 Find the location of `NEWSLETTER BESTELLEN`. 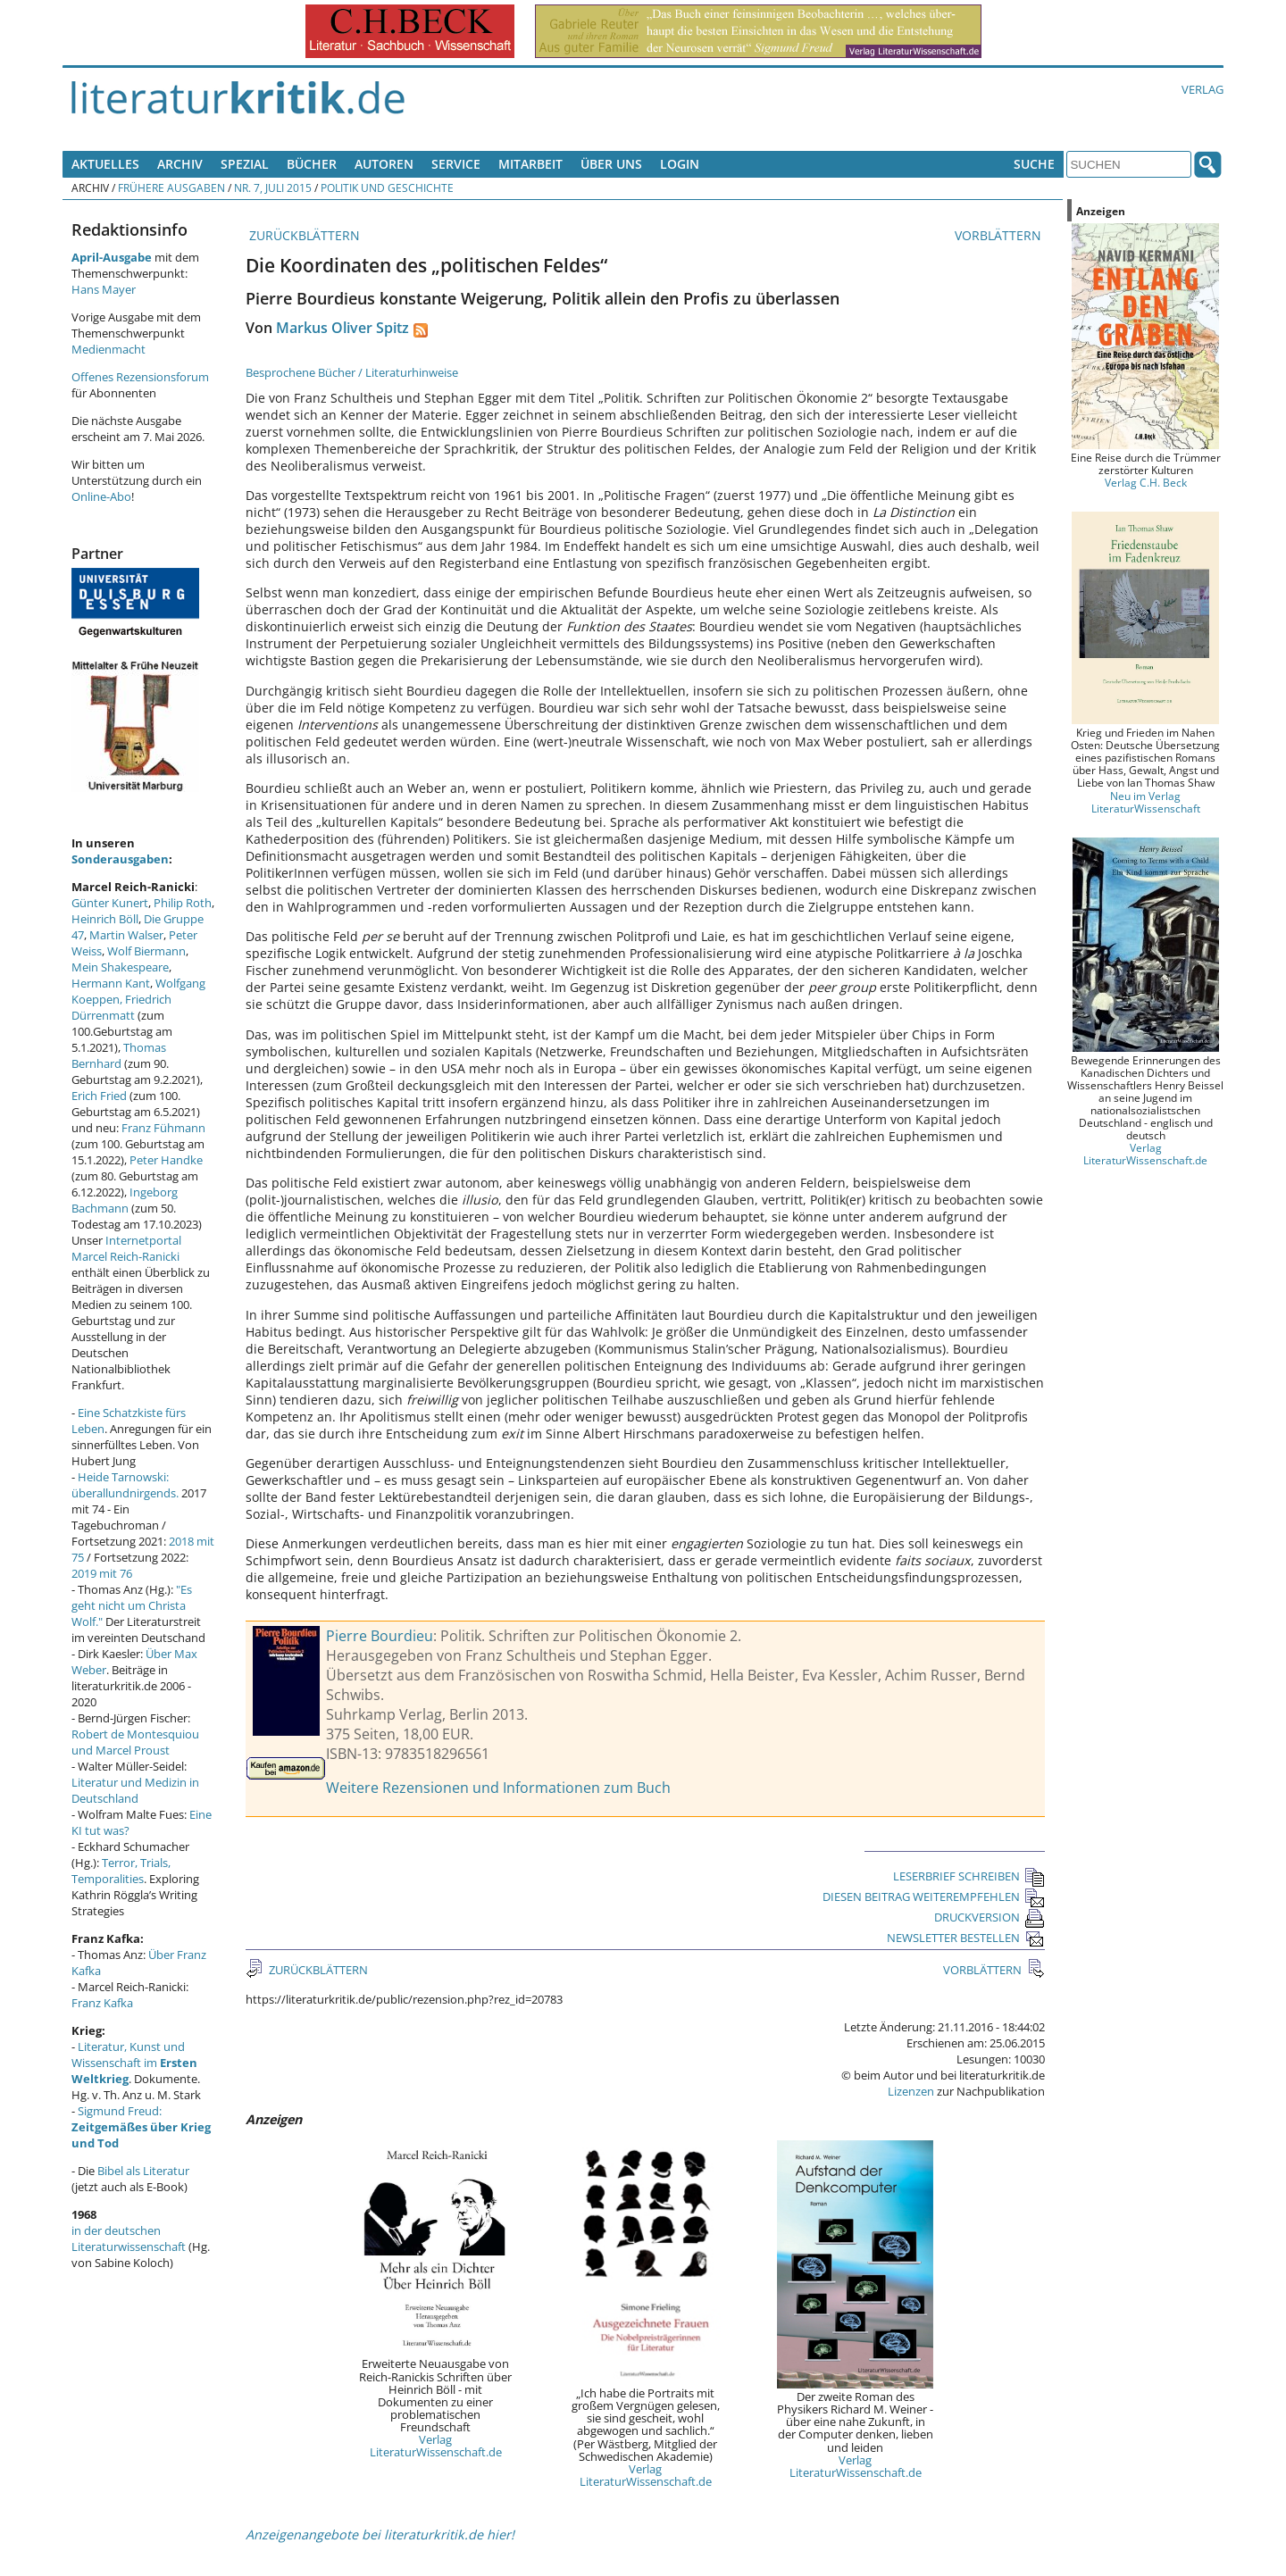

NEWSLETTER BESTELLEN is located at coordinates (966, 1938).